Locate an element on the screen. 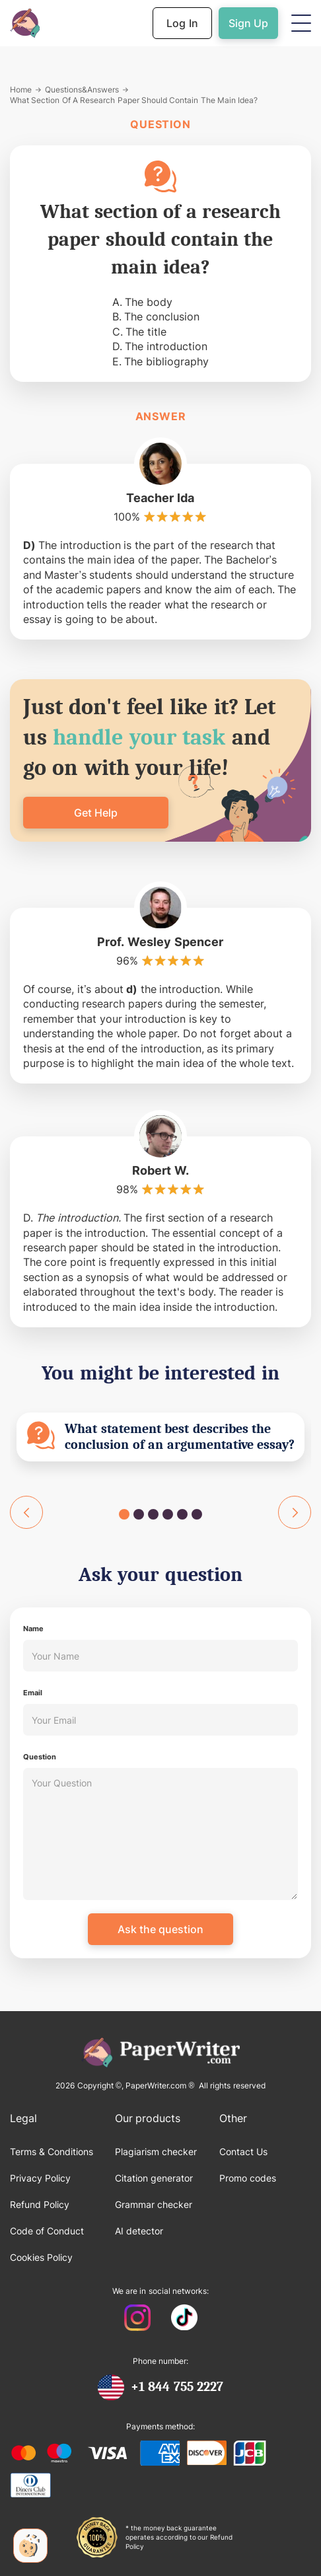 Image resolution: width=321 pixels, height=2576 pixels. Citation generator is located at coordinates (154, 2178).